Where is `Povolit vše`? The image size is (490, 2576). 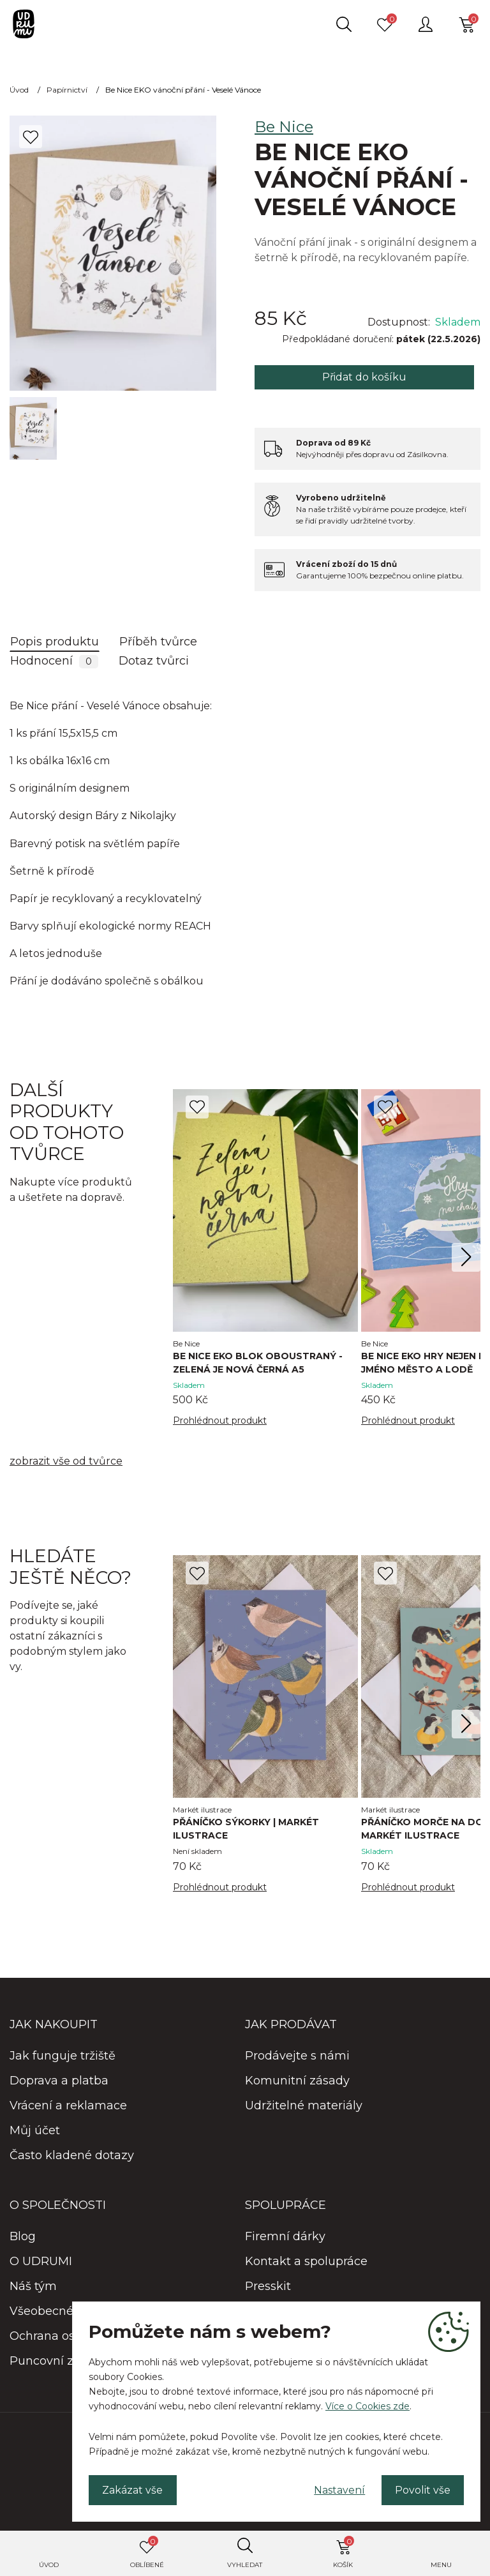 Povolit vše is located at coordinates (422, 2489).